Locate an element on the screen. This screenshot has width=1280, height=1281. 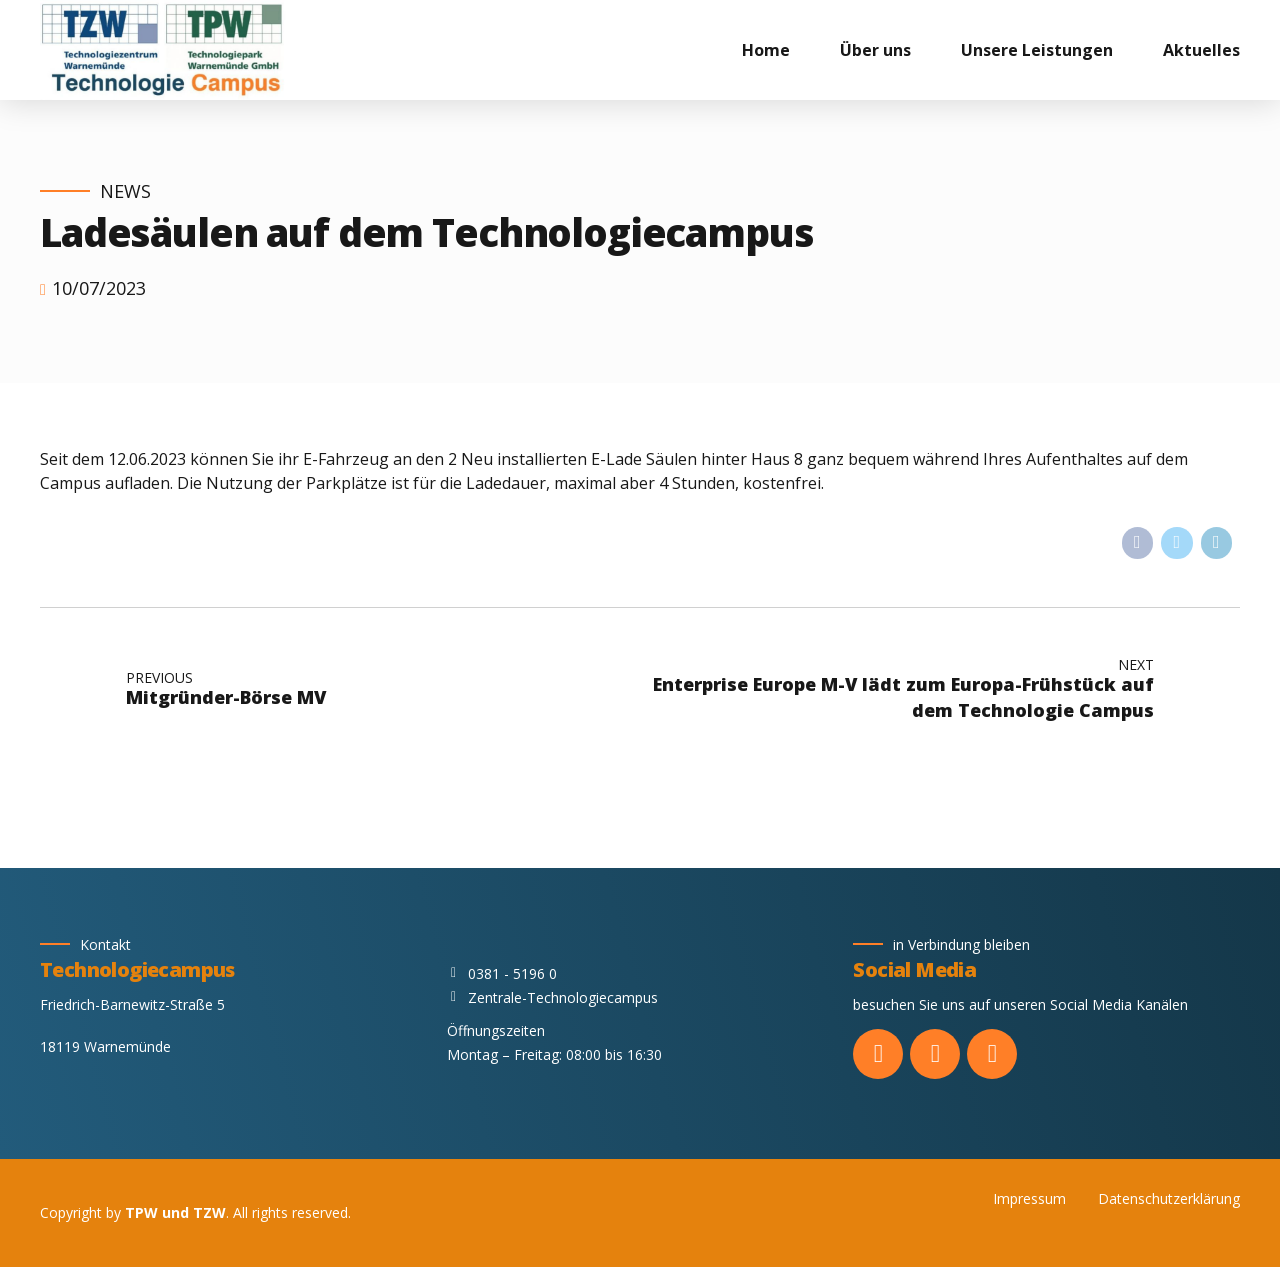
Home is located at coordinates (766, 50).